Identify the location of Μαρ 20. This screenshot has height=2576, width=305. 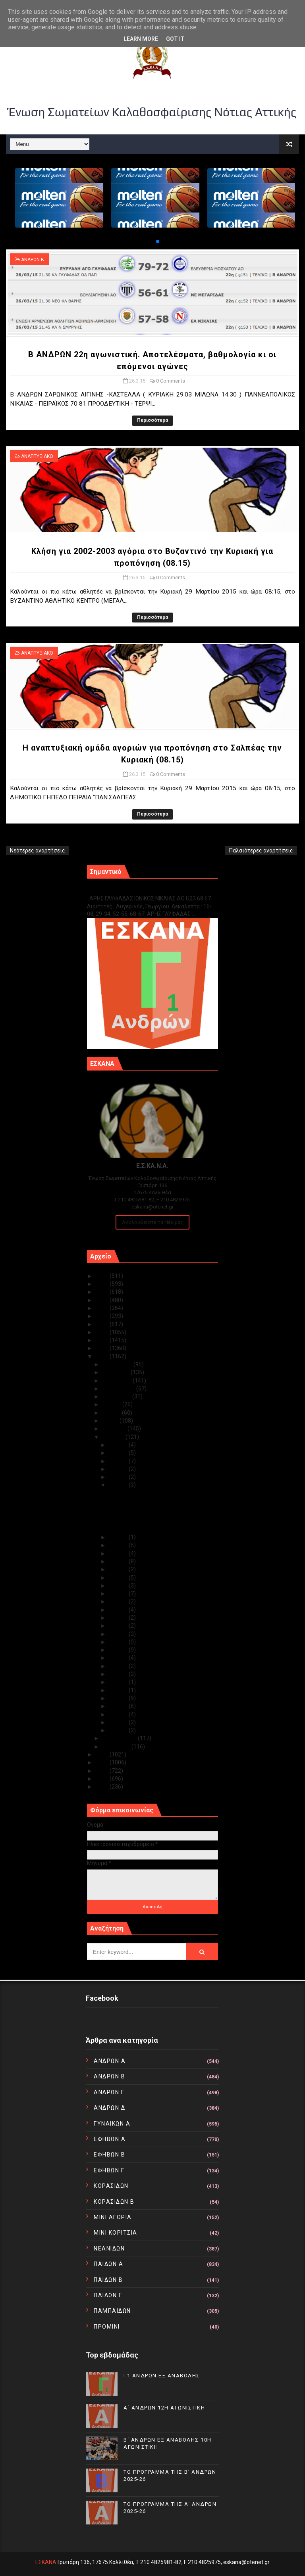
(119, 1577).